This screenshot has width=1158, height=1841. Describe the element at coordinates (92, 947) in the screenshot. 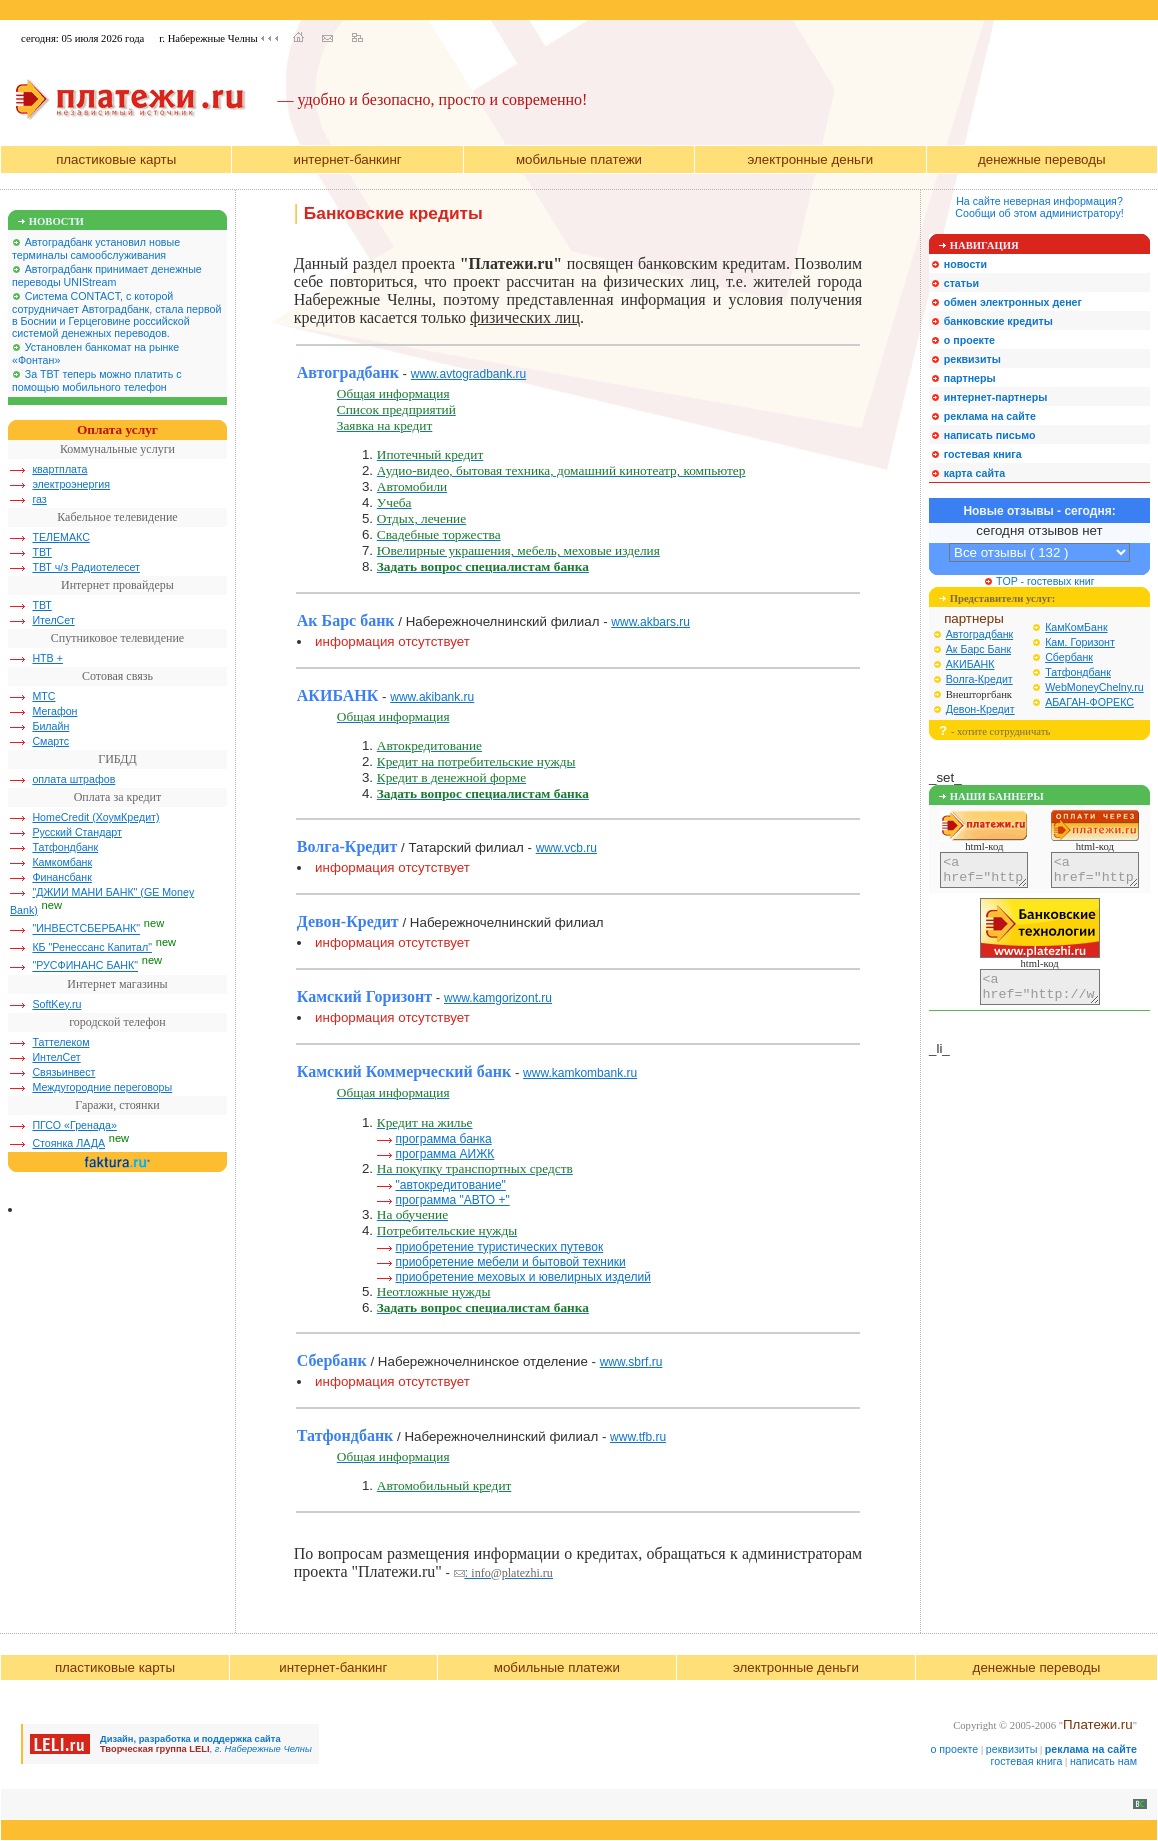

I see `КБ "Ренессанс Капитал"` at that location.